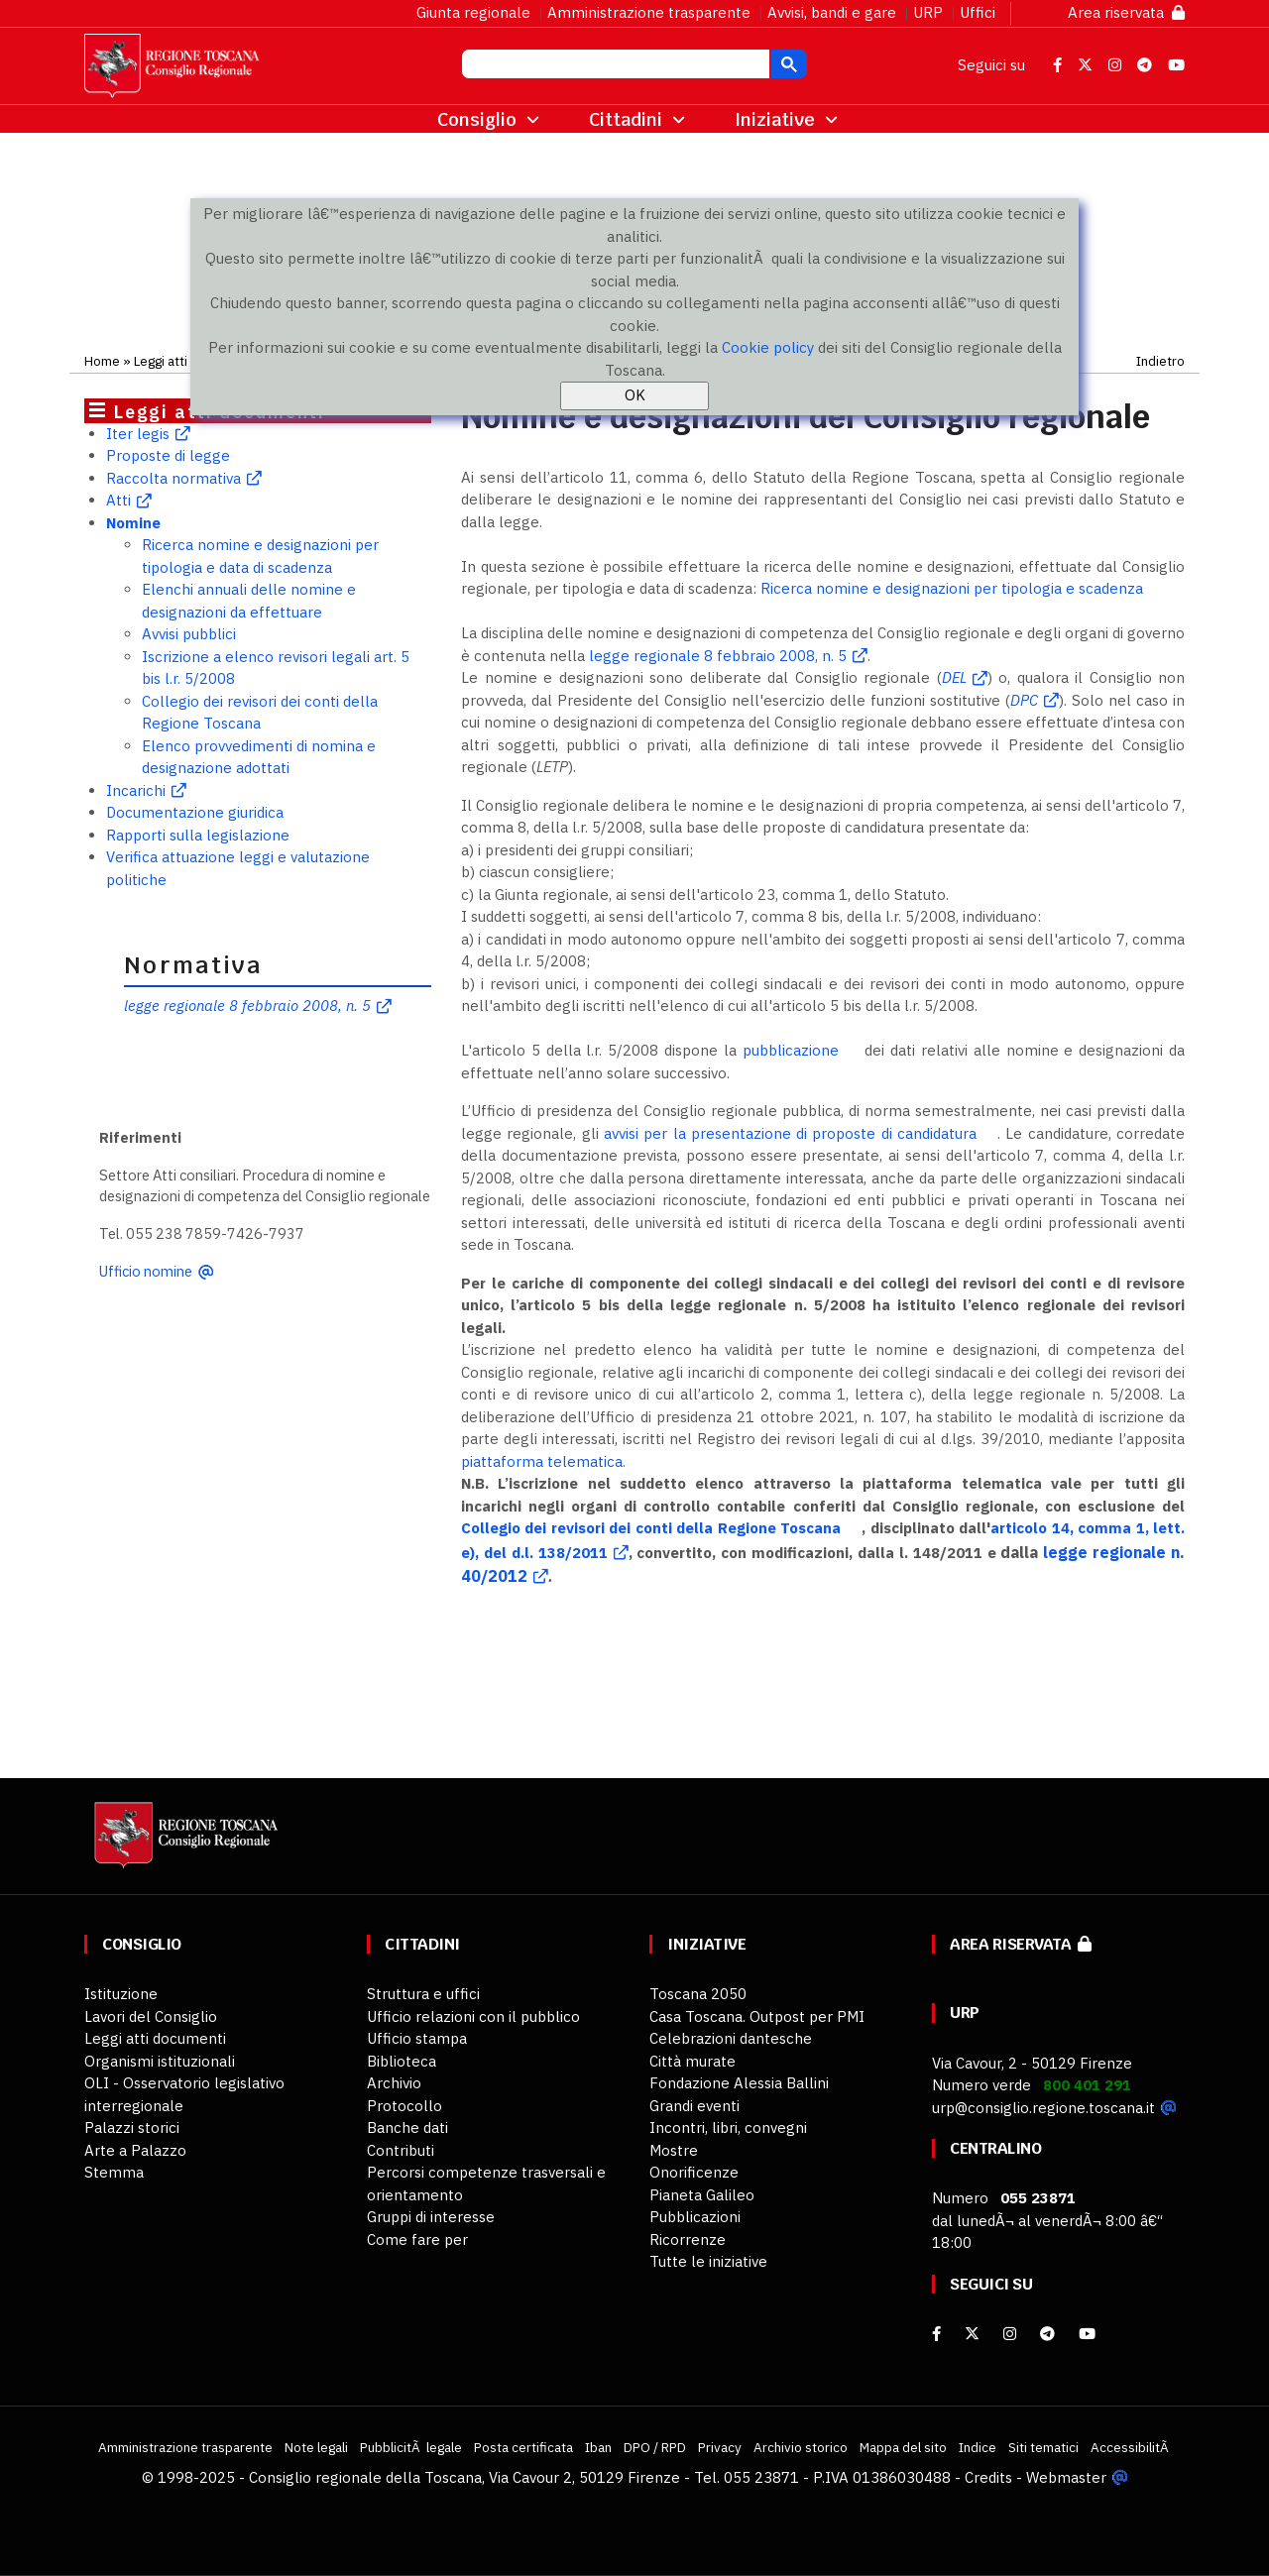 The image size is (1269, 2576). What do you see at coordinates (523, 2447) in the screenshot?
I see `Posta certificata` at bounding box center [523, 2447].